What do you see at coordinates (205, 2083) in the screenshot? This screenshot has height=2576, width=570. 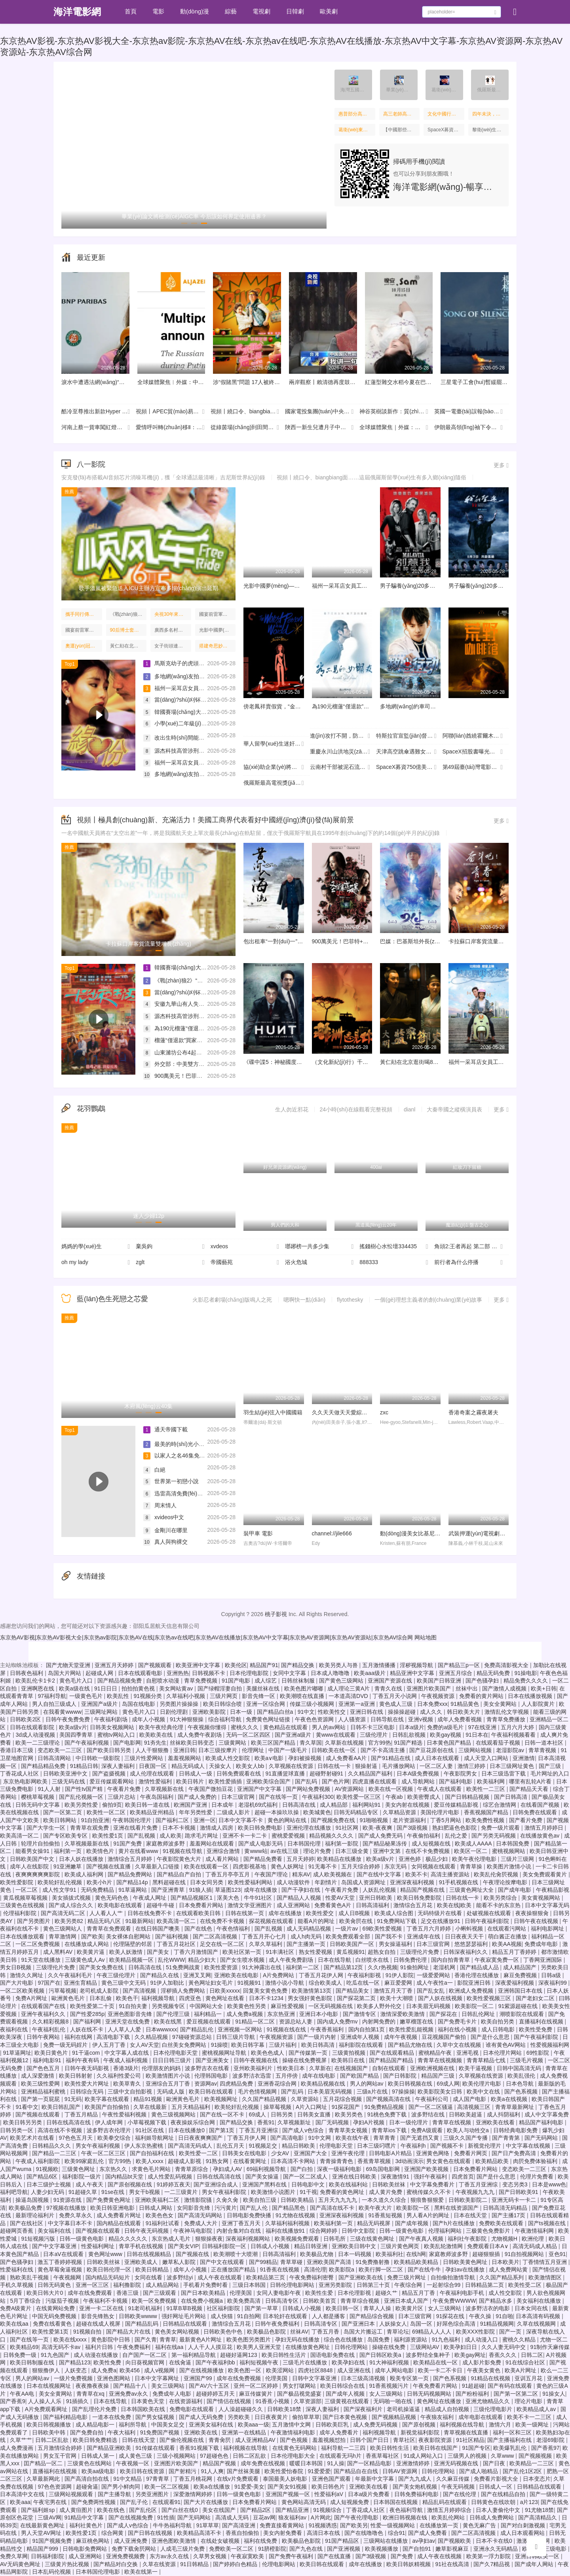 I see `资源网av` at bounding box center [205, 2083].